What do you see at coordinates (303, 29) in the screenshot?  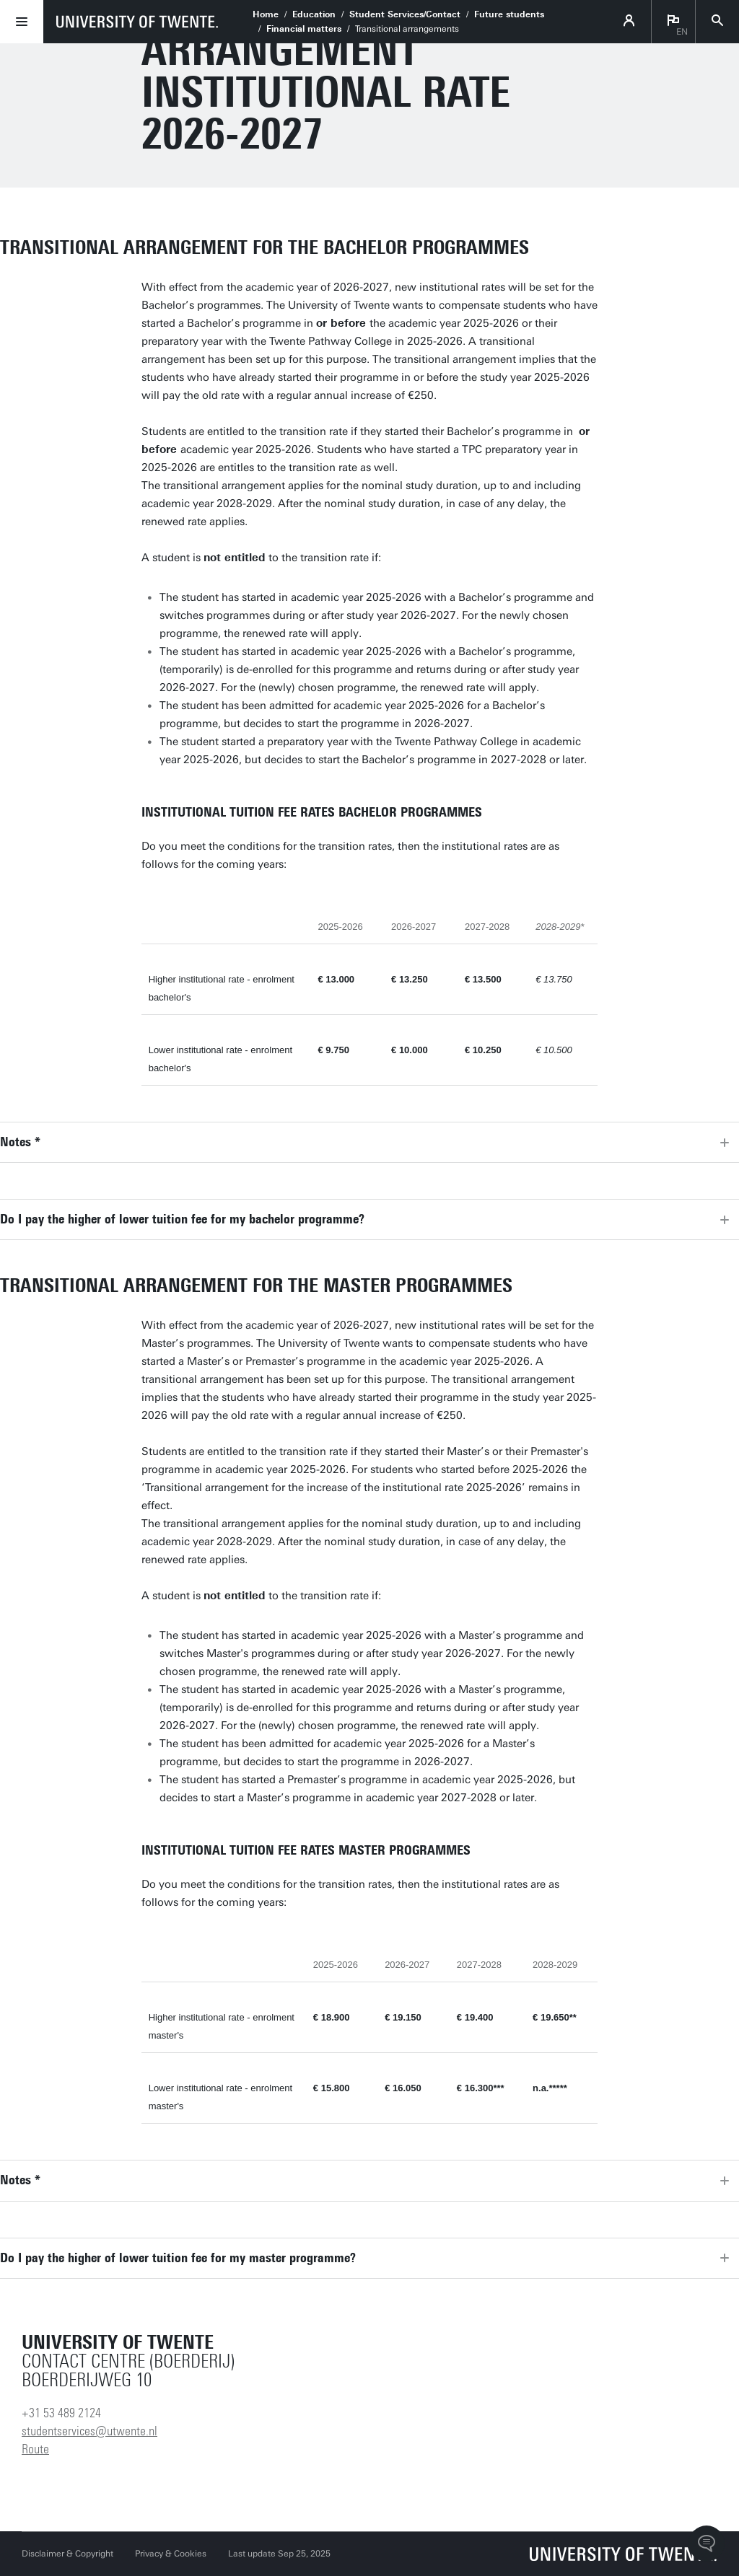 I see `Financial matters` at bounding box center [303, 29].